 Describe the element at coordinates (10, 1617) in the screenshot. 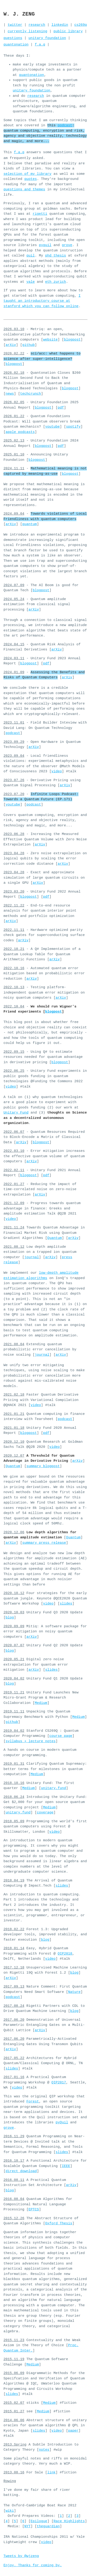

I see `blog` at that location.